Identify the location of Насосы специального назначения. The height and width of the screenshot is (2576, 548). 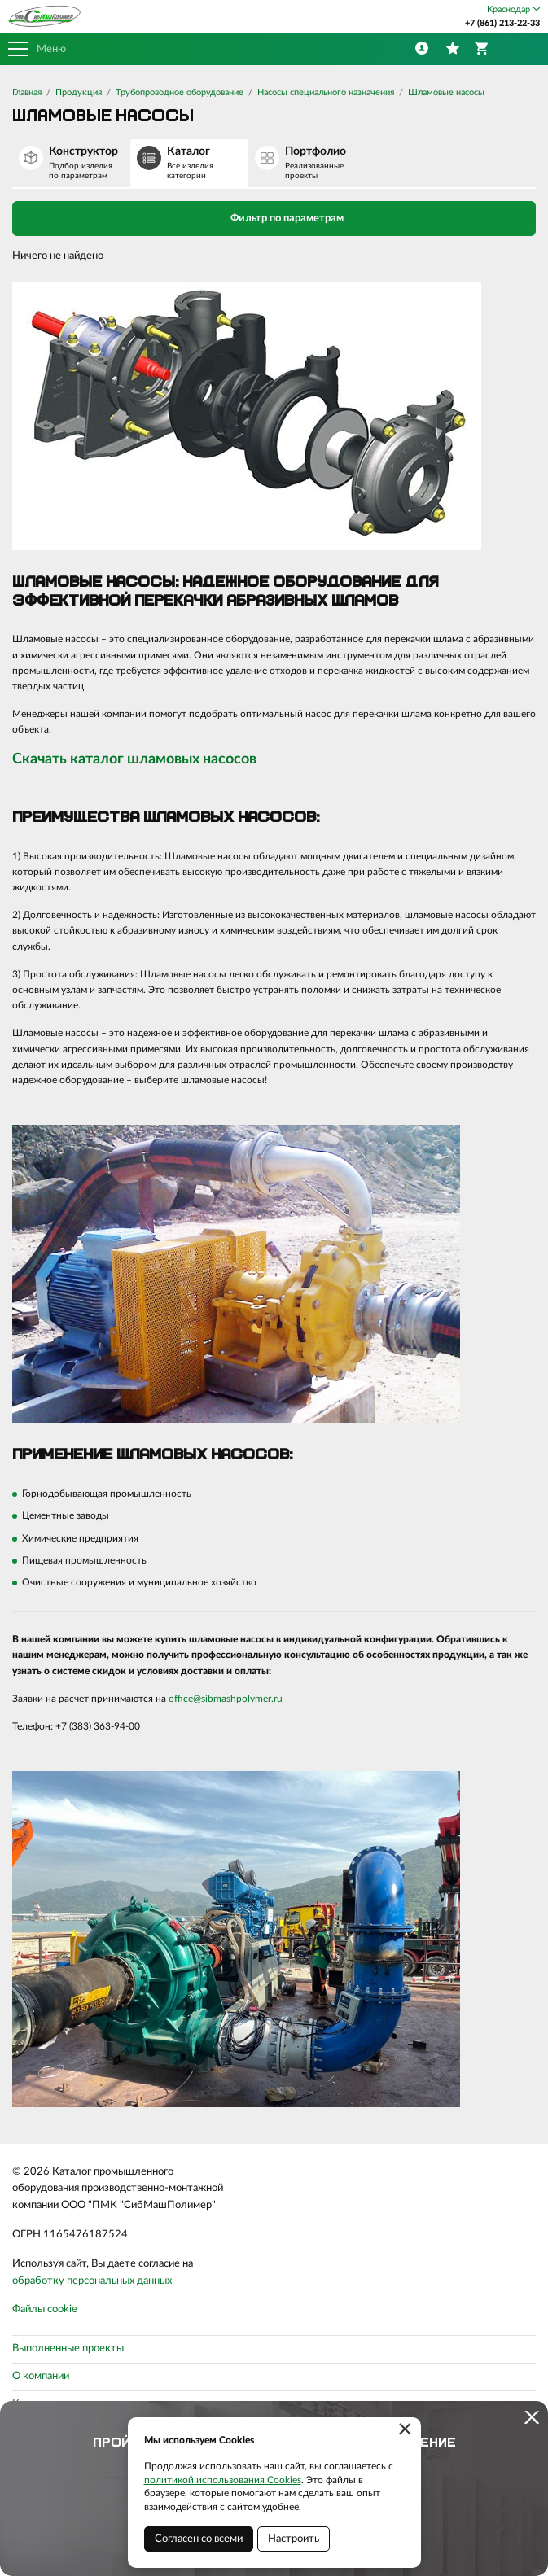
(325, 92).